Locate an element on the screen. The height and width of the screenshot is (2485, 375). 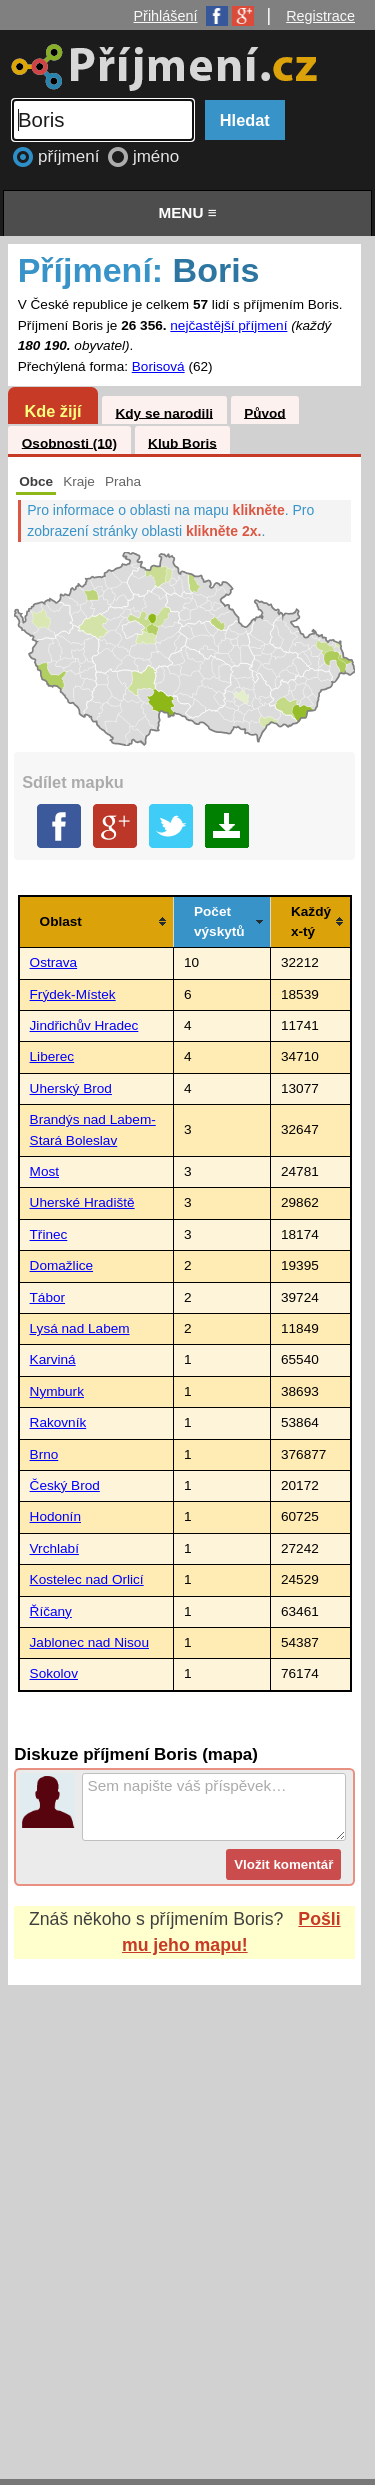
Říčany is located at coordinates (51, 1611).